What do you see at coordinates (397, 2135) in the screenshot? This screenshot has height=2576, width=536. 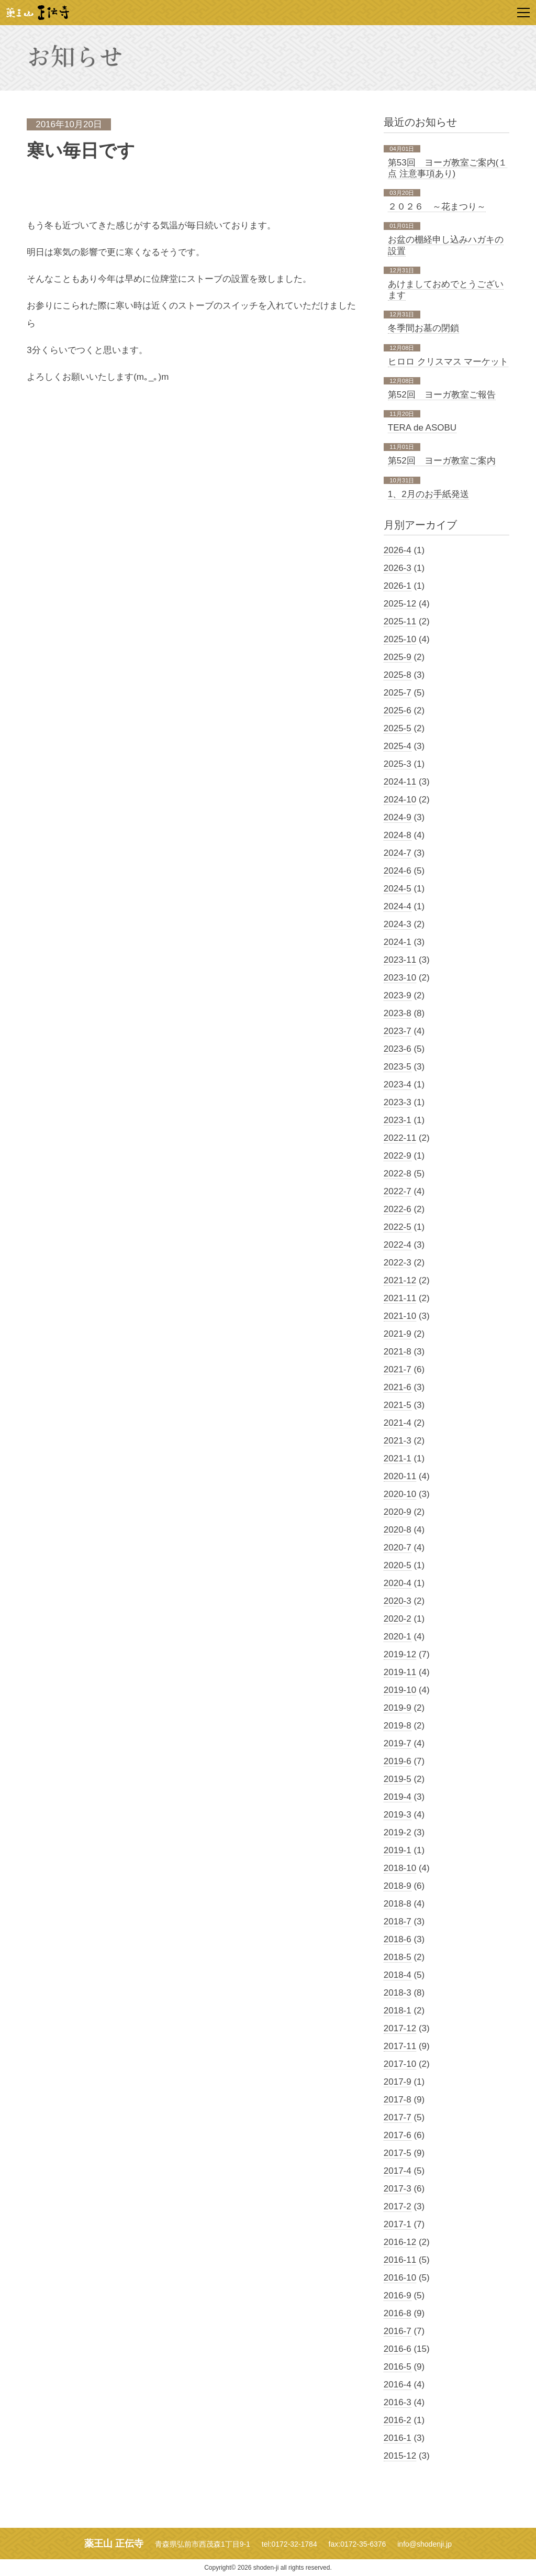 I see `2017-6` at bounding box center [397, 2135].